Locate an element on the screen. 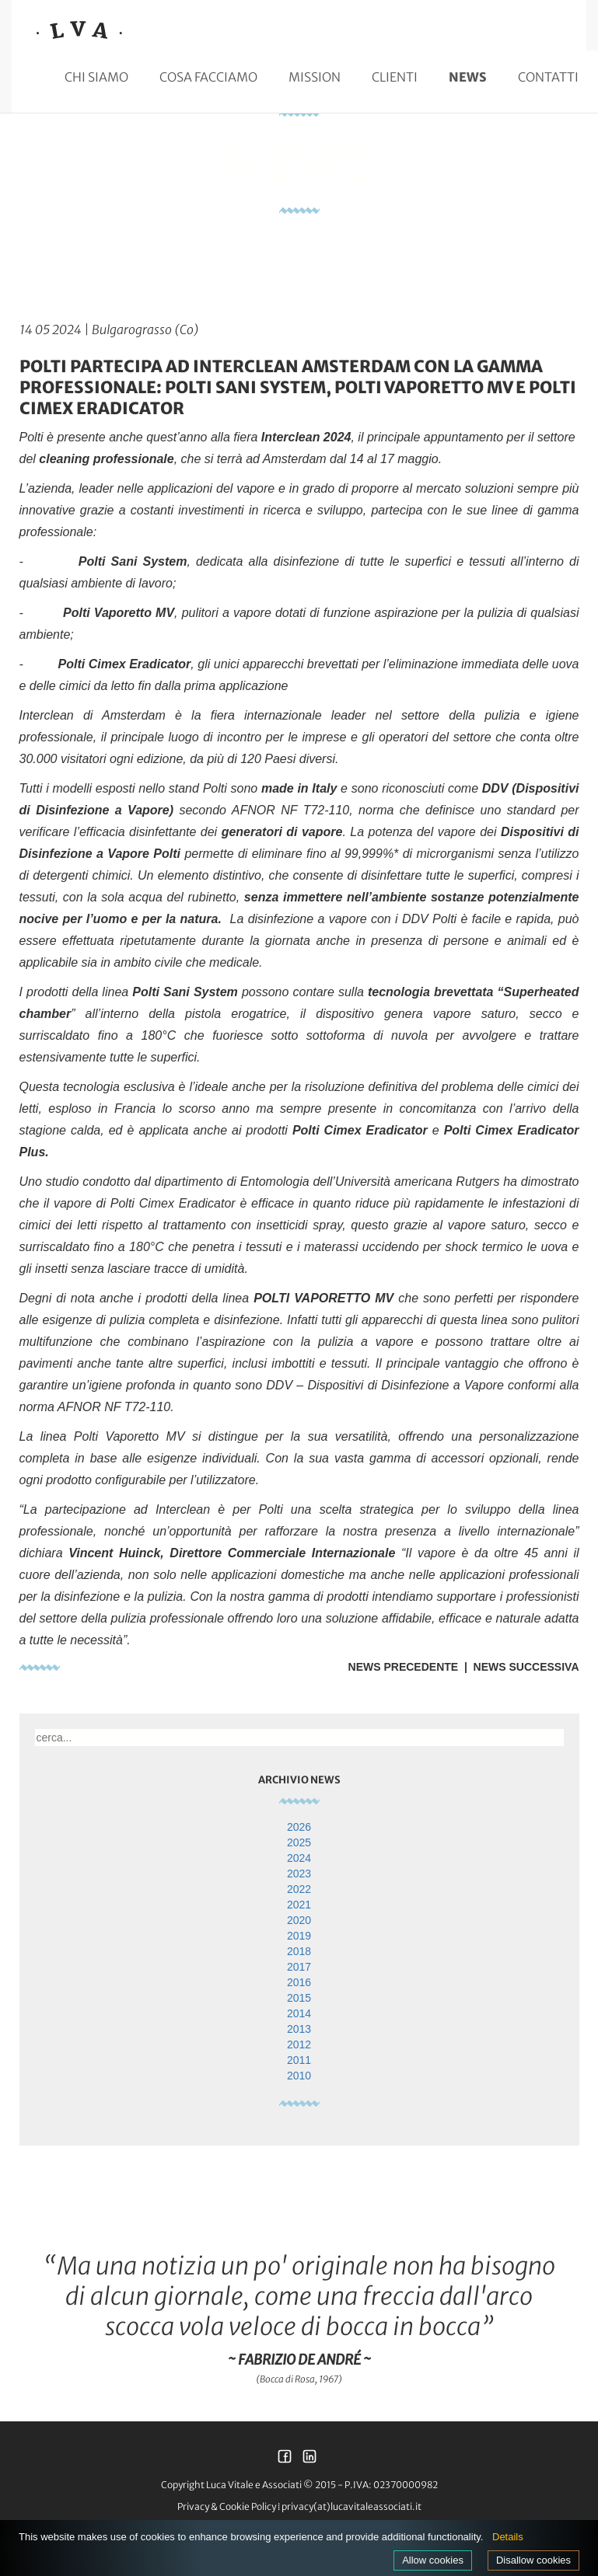  2019 is located at coordinates (299, 1935).